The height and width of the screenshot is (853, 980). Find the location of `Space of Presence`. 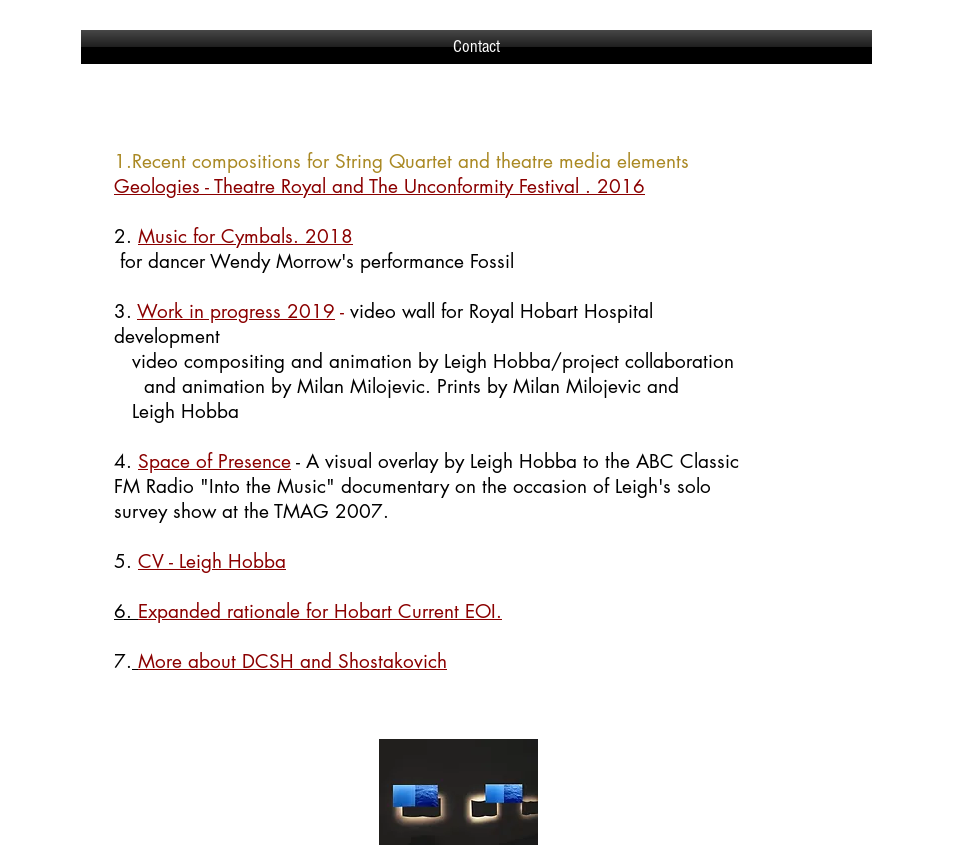

Space of Presence is located at coordinates (214, 461).